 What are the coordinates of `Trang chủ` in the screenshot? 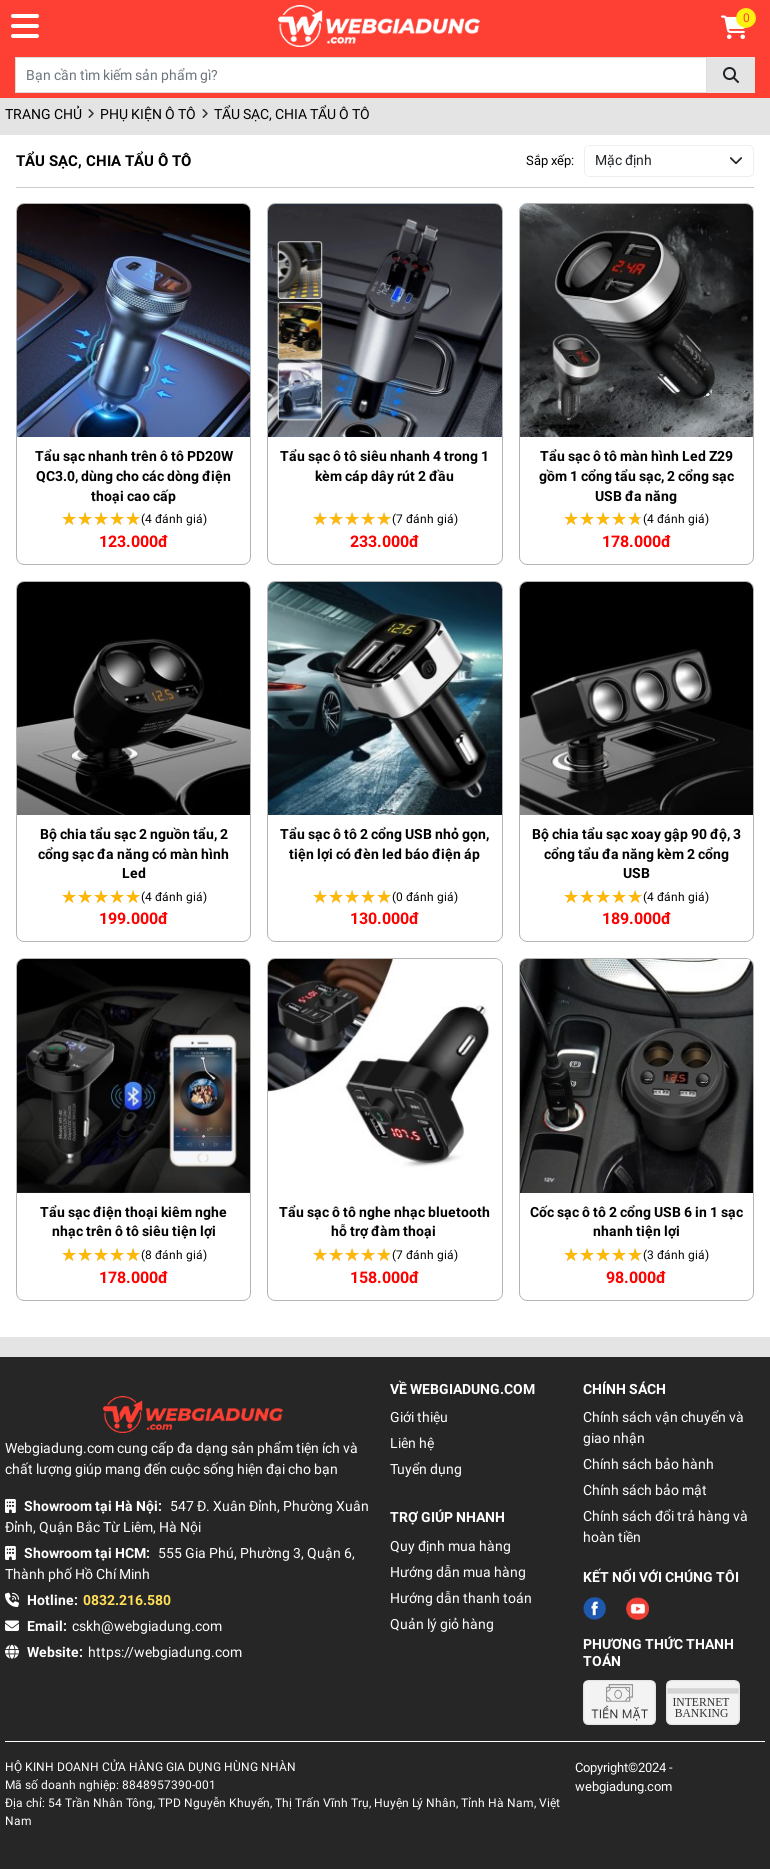 It's located at (43, 114).